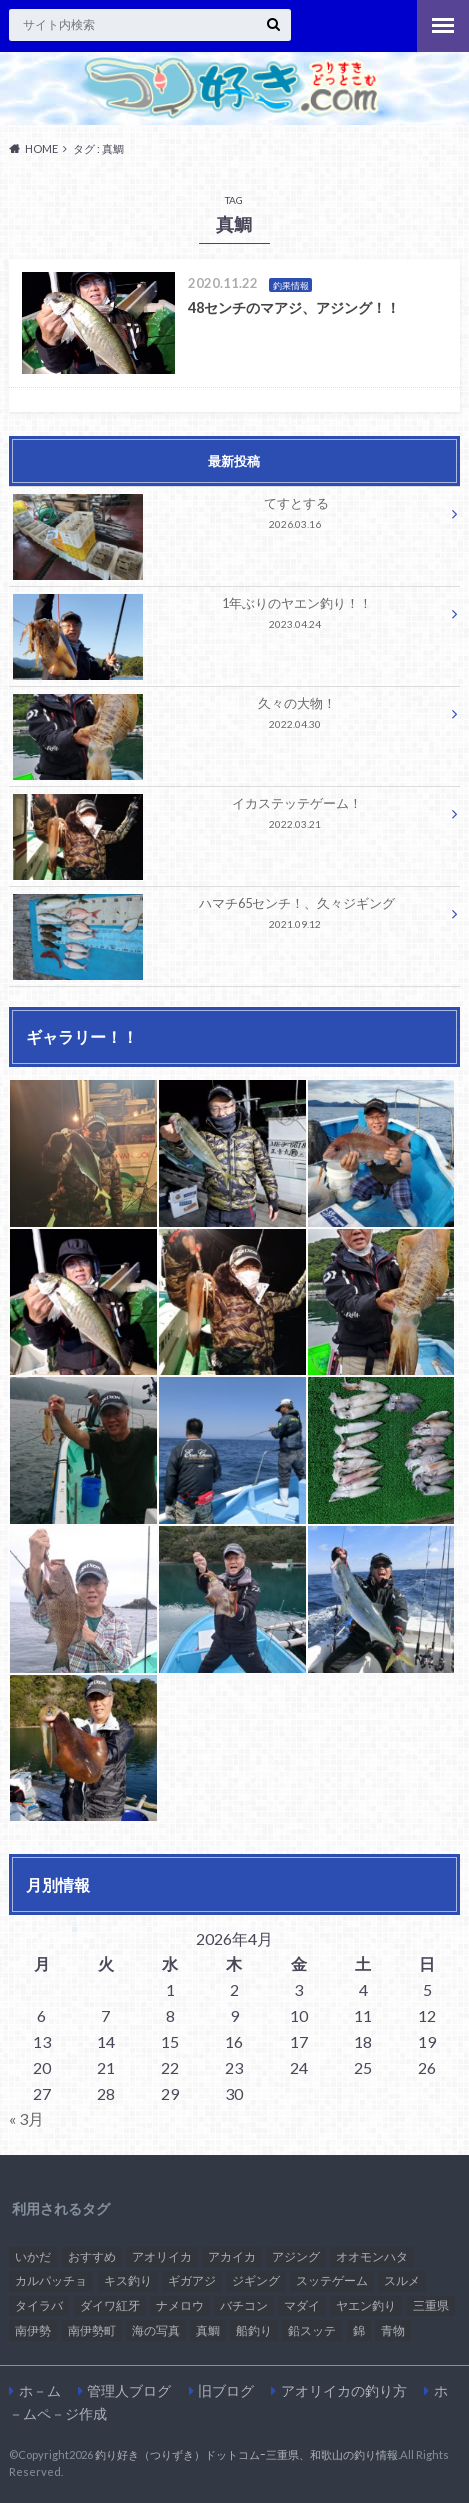  What do you see at coordinates (39, 2305) in the screenshot?
I see `タイラバ [タイラバ (3個の項目)]` at bounding box center [39, 2305].